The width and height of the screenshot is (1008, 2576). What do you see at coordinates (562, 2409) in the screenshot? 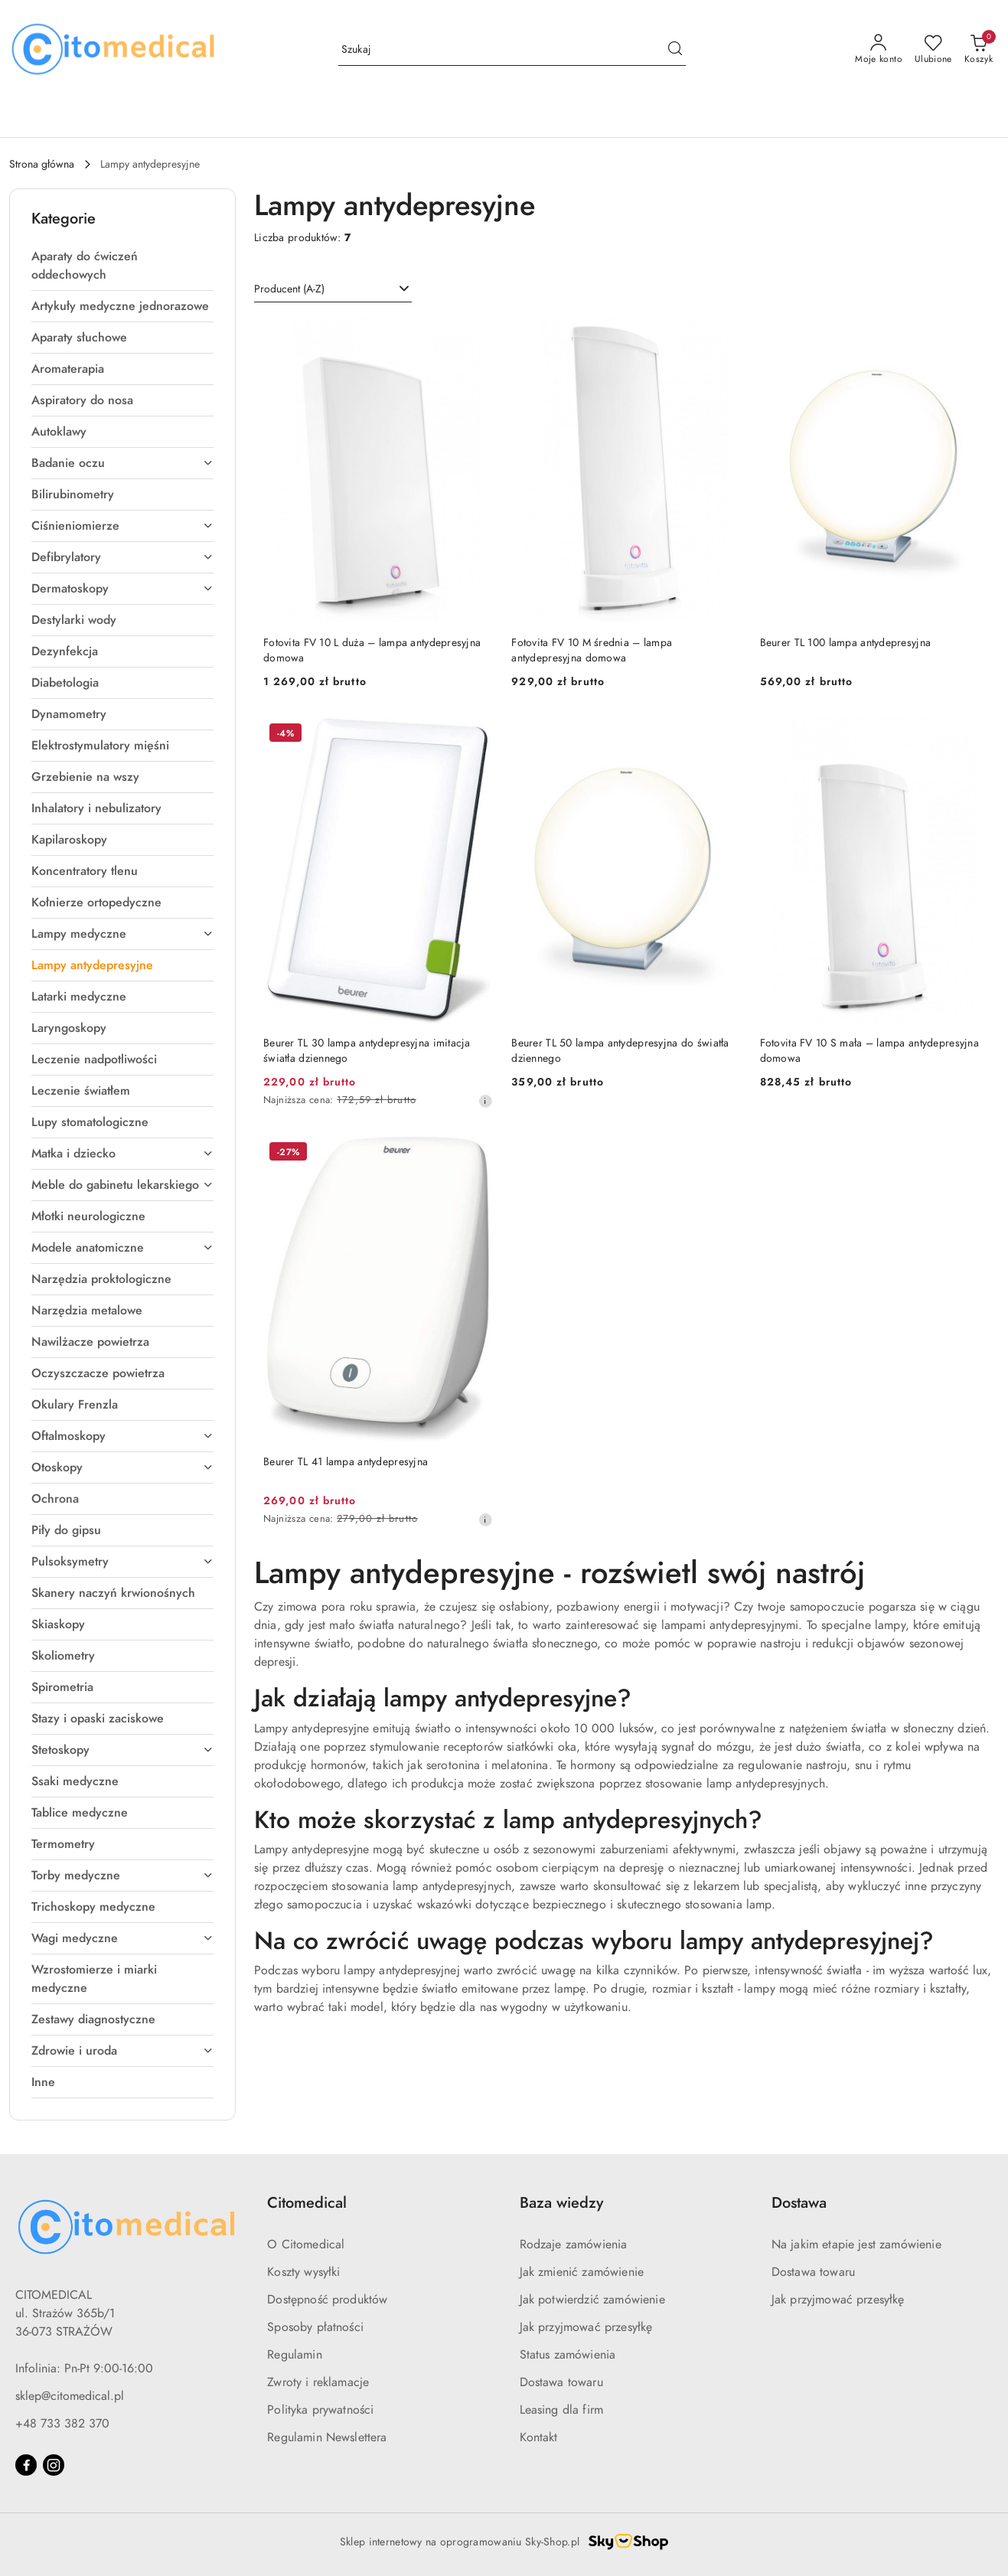
I see `Leasing dla firm` at bounding box center [562, 2409].